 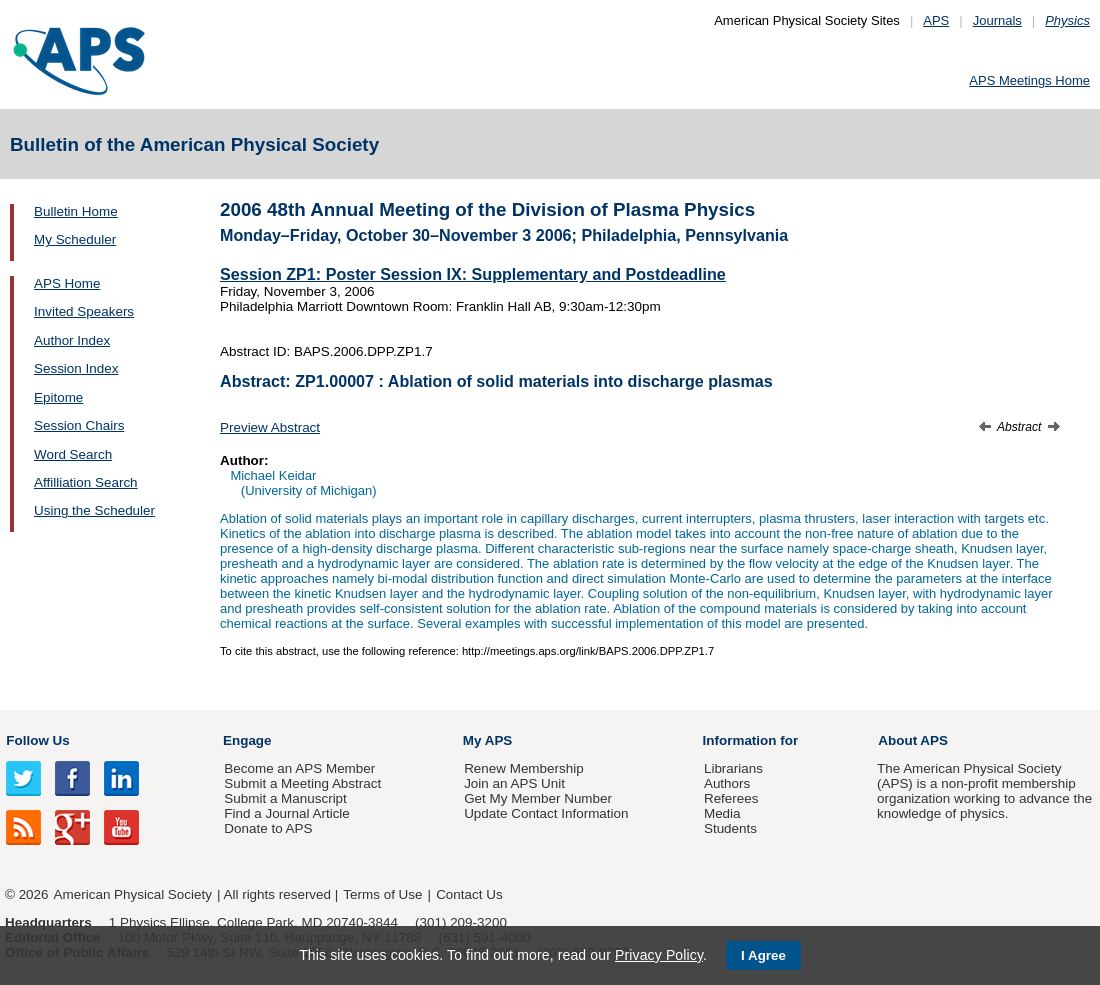 What do you see at coordinates (67, 283) in the screenshot?
I see `APS Home` at bounding box center [67, 283].